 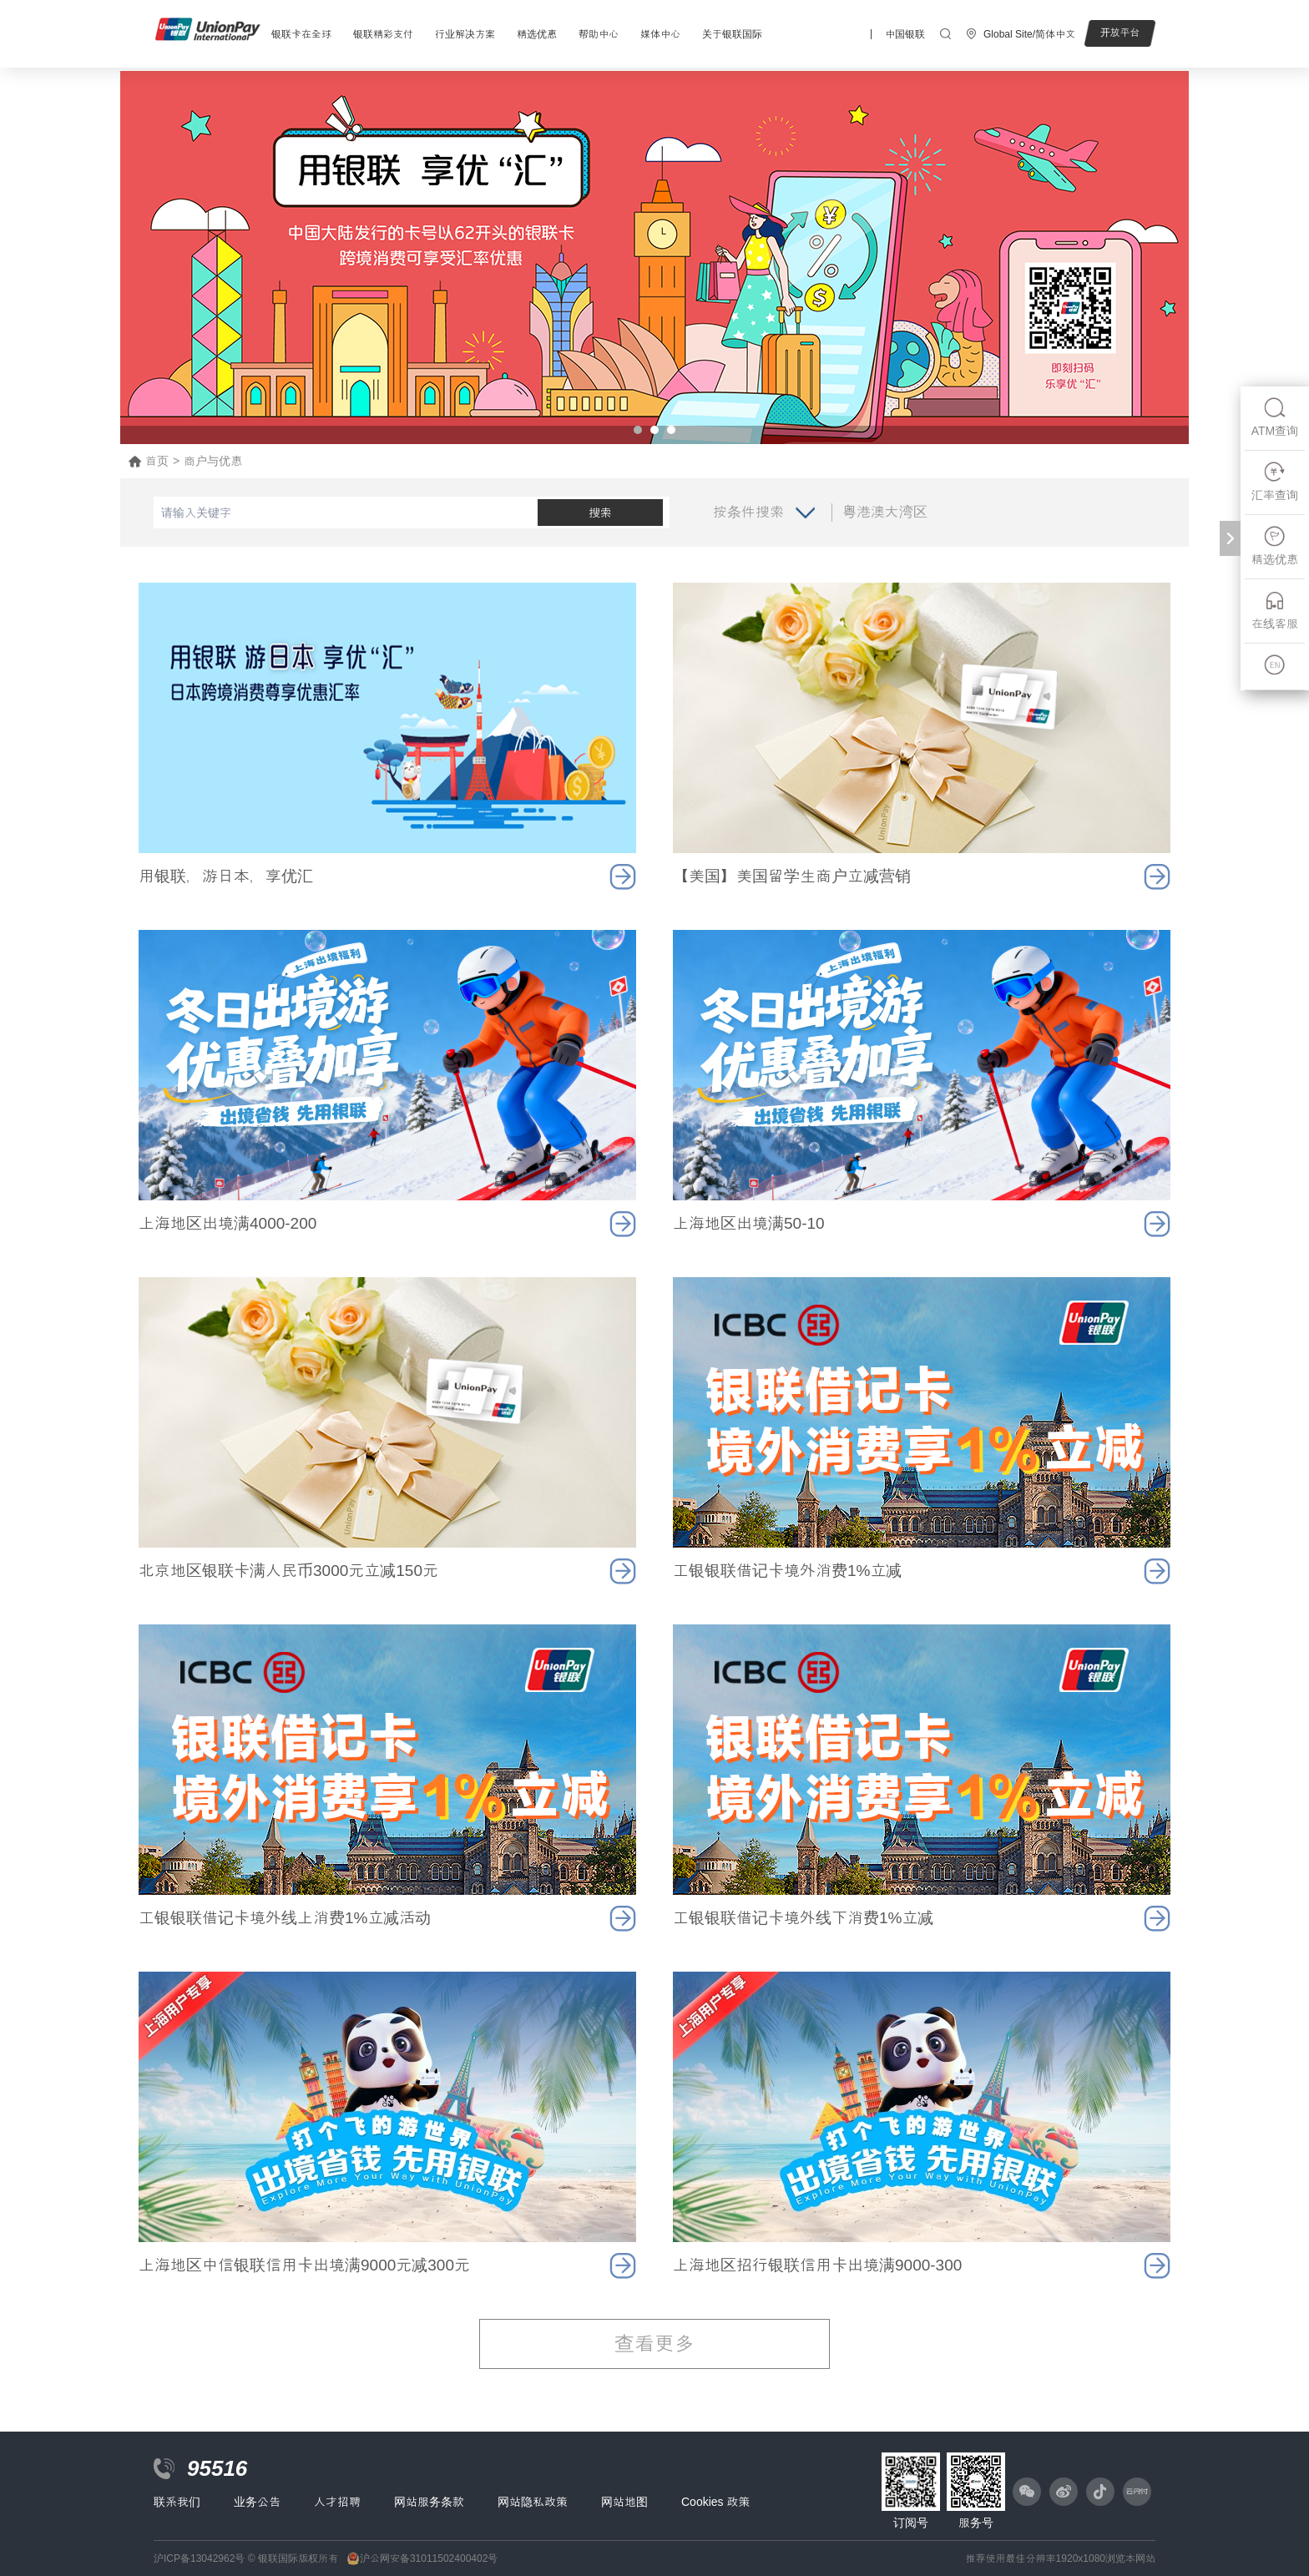 What do you see at coordinates (533, 2501) in the screenshot?
I see `网站隐私政策` at bounding box center [533, 2501].